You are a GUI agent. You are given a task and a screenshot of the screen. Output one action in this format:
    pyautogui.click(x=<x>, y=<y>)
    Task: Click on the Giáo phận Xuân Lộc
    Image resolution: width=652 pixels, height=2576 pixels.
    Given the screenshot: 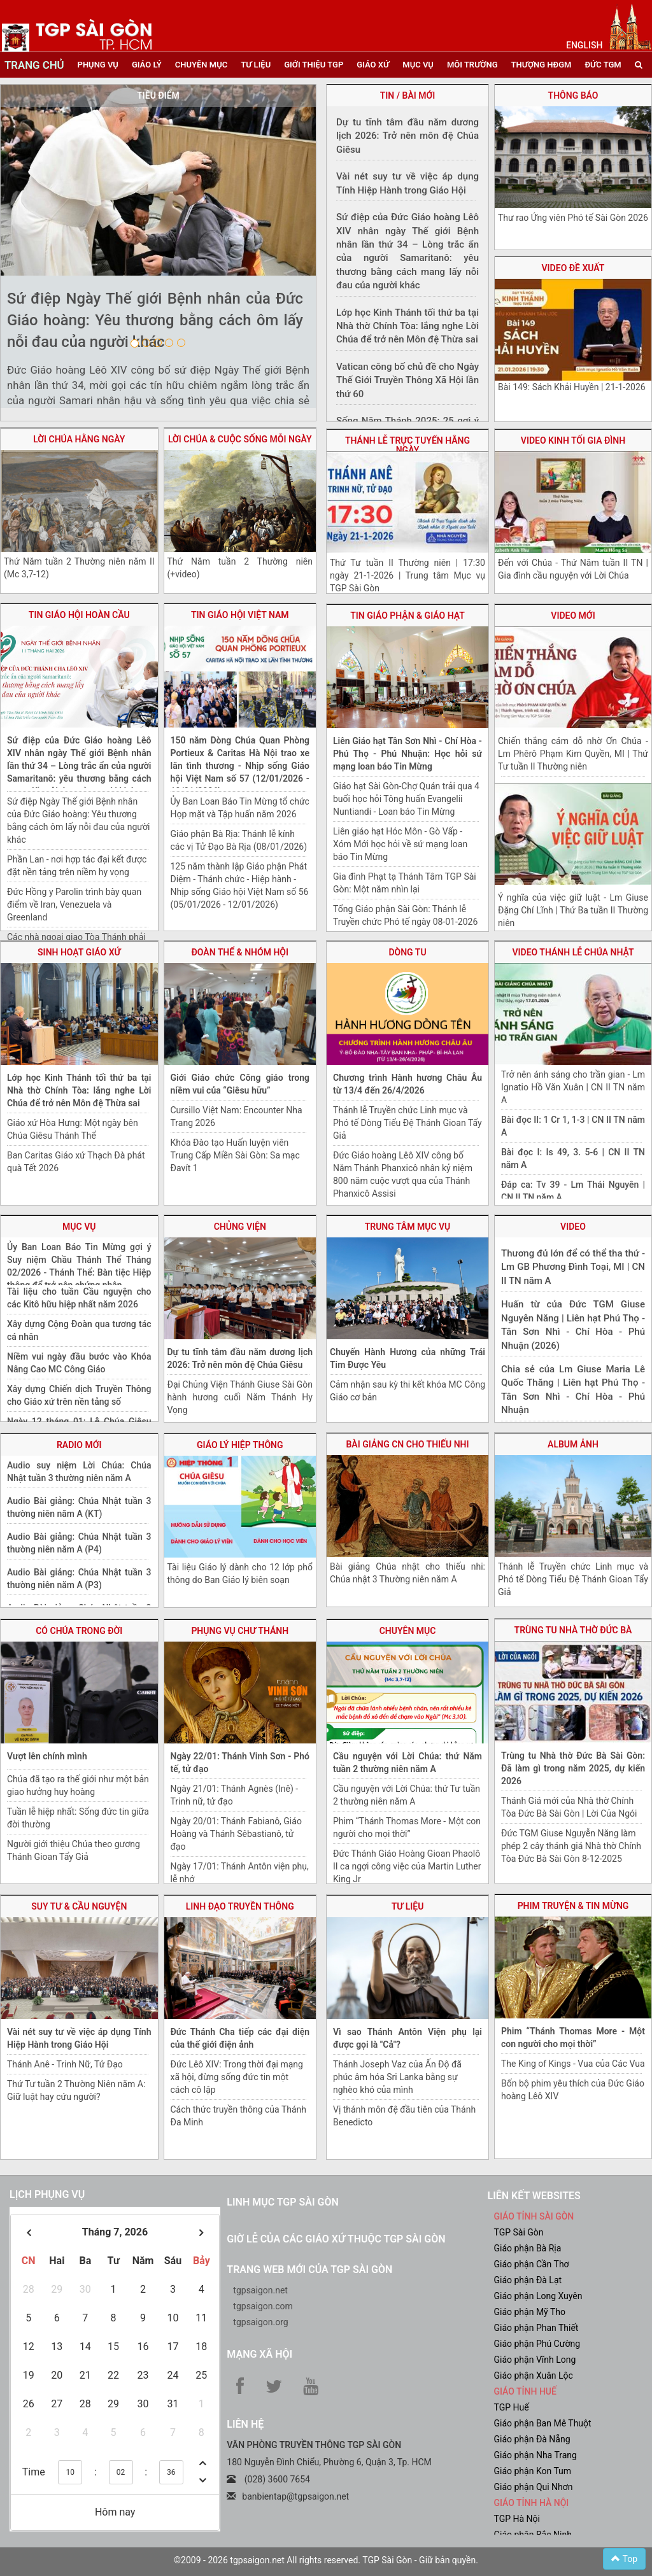 What is the action you would take?
    pyautogui.click(x=532, y=2375)
    